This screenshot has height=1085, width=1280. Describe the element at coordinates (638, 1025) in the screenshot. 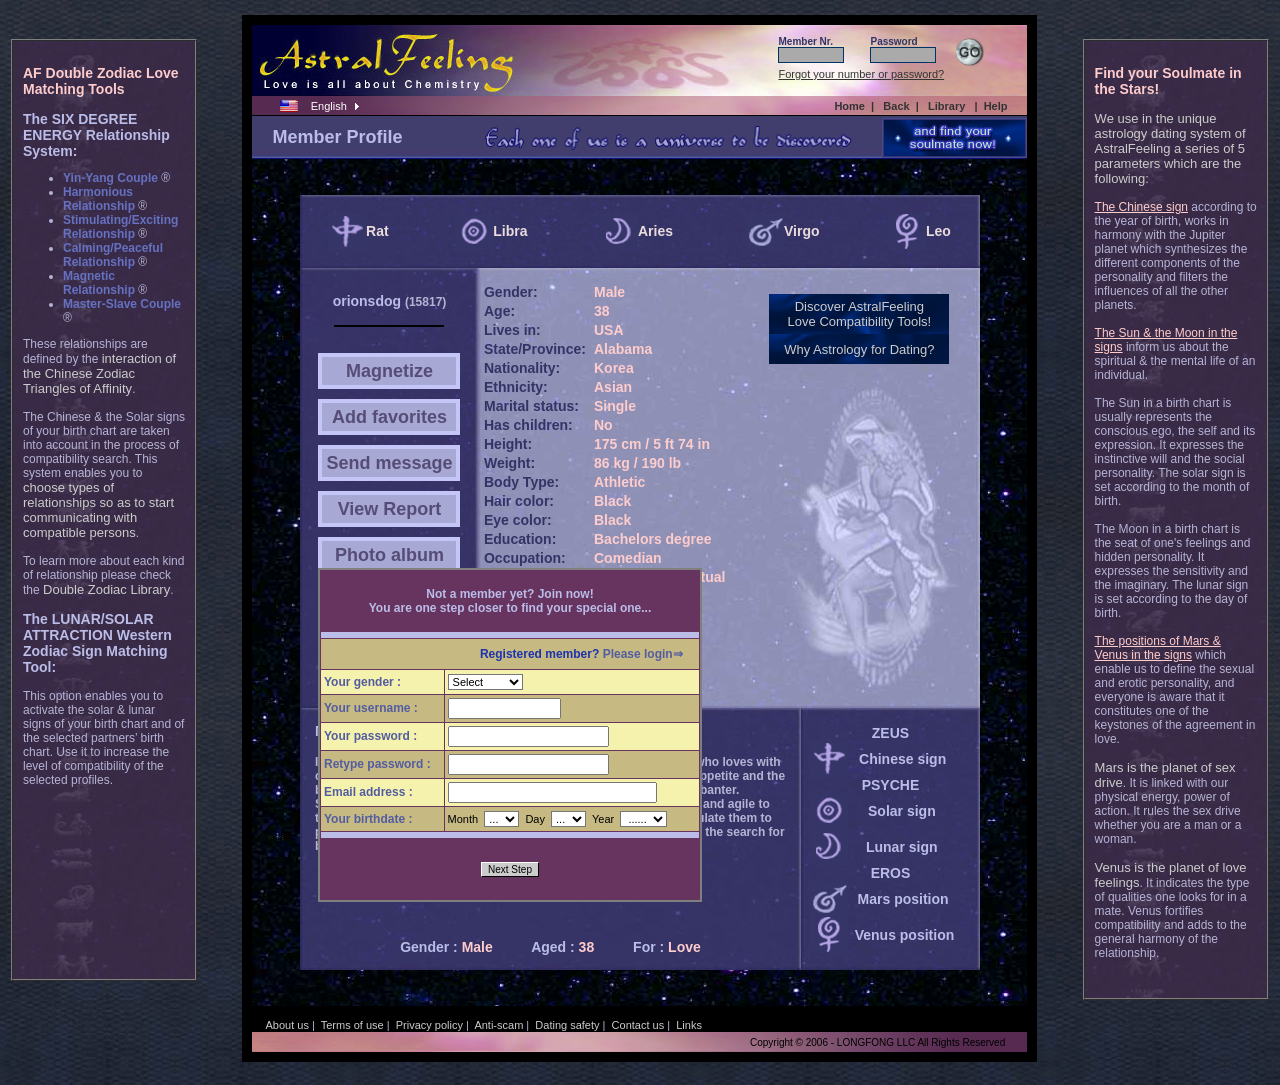

I see `Contact us` at that location.